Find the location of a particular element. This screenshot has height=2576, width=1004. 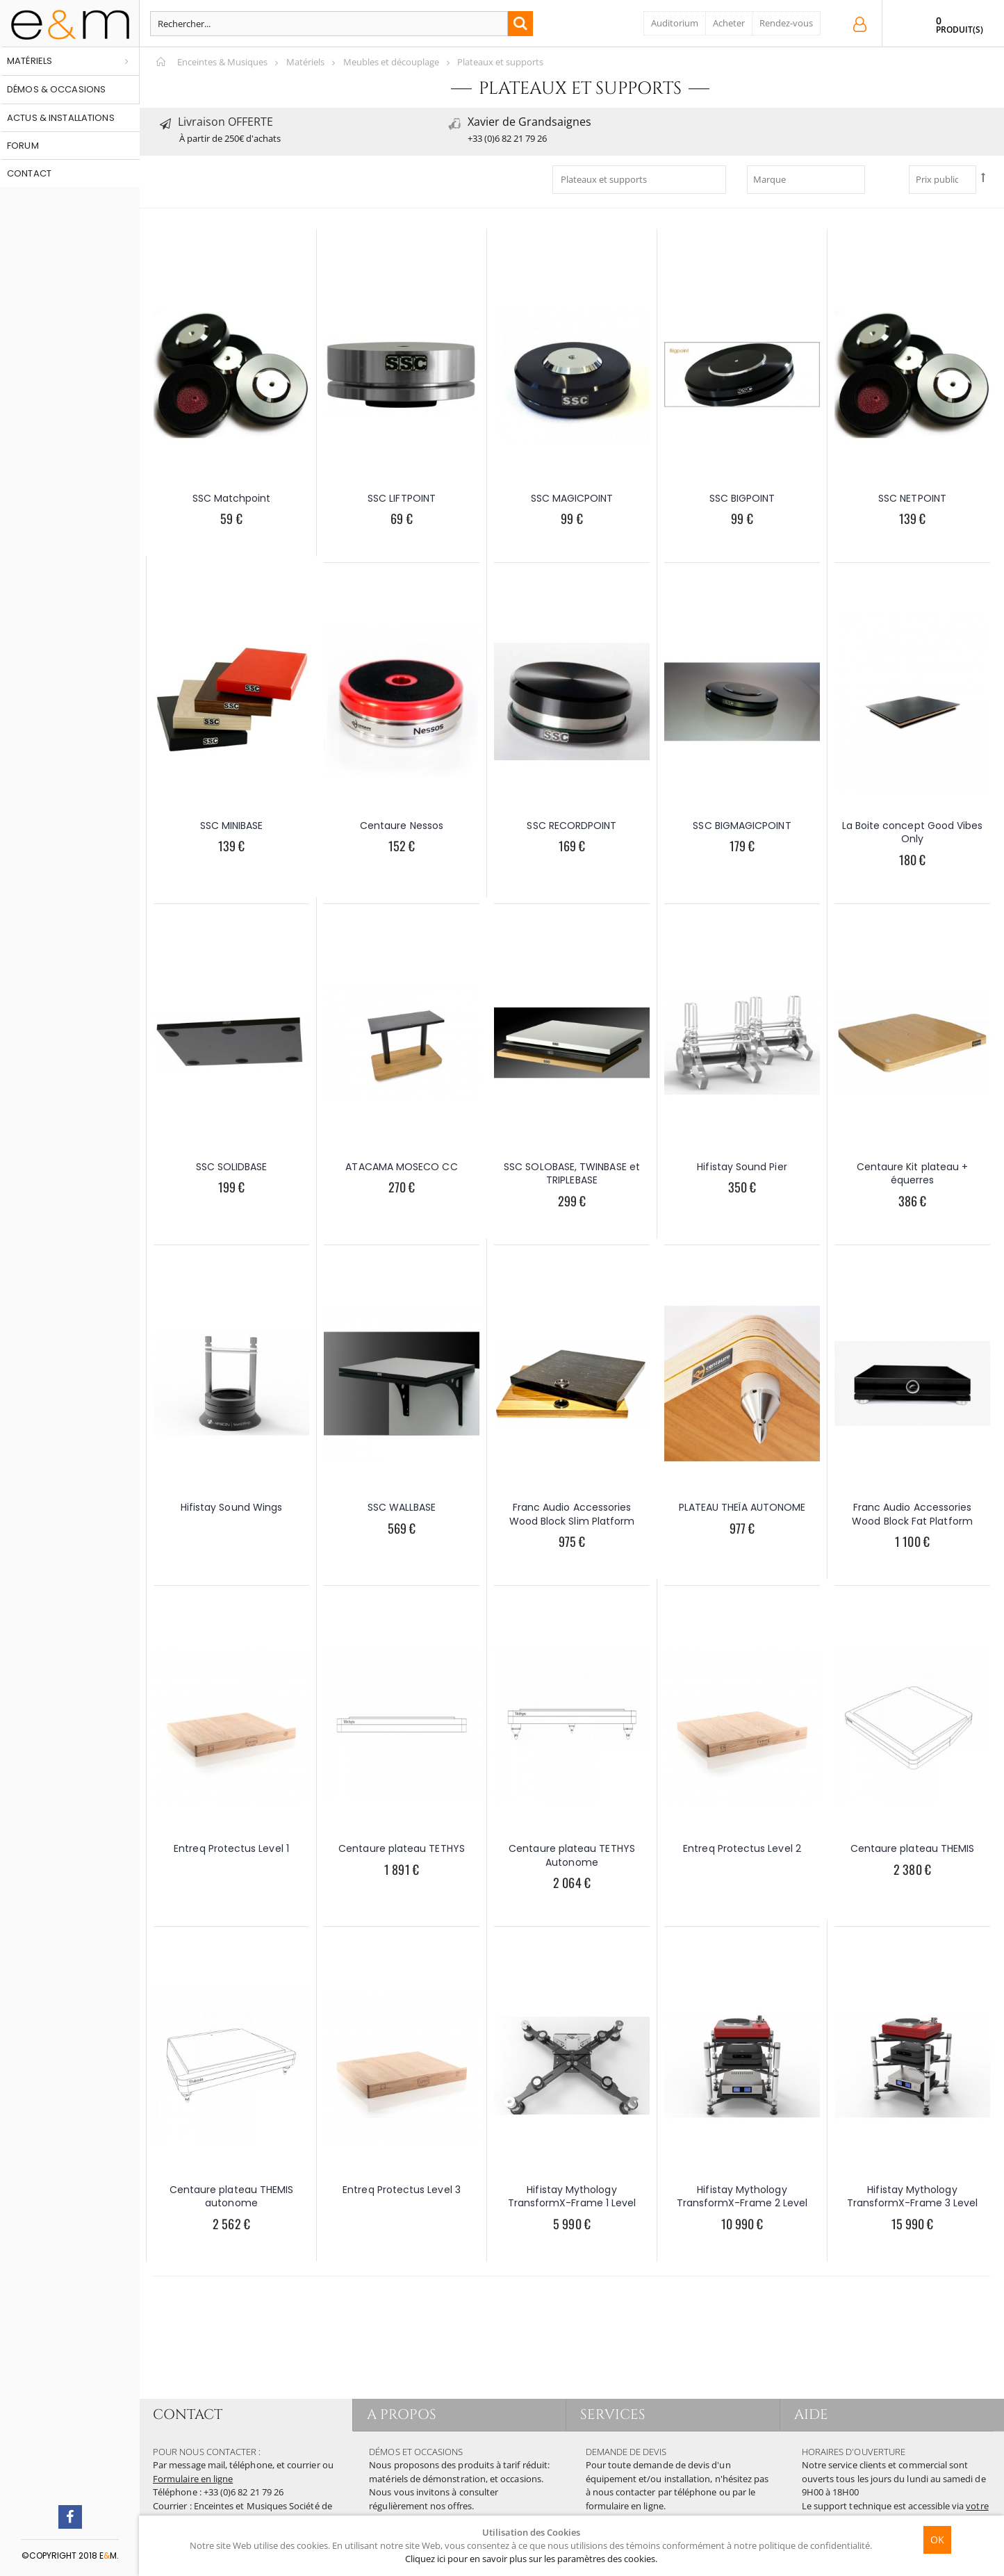

Centaure Nessos is located at coordinates (401, 825).